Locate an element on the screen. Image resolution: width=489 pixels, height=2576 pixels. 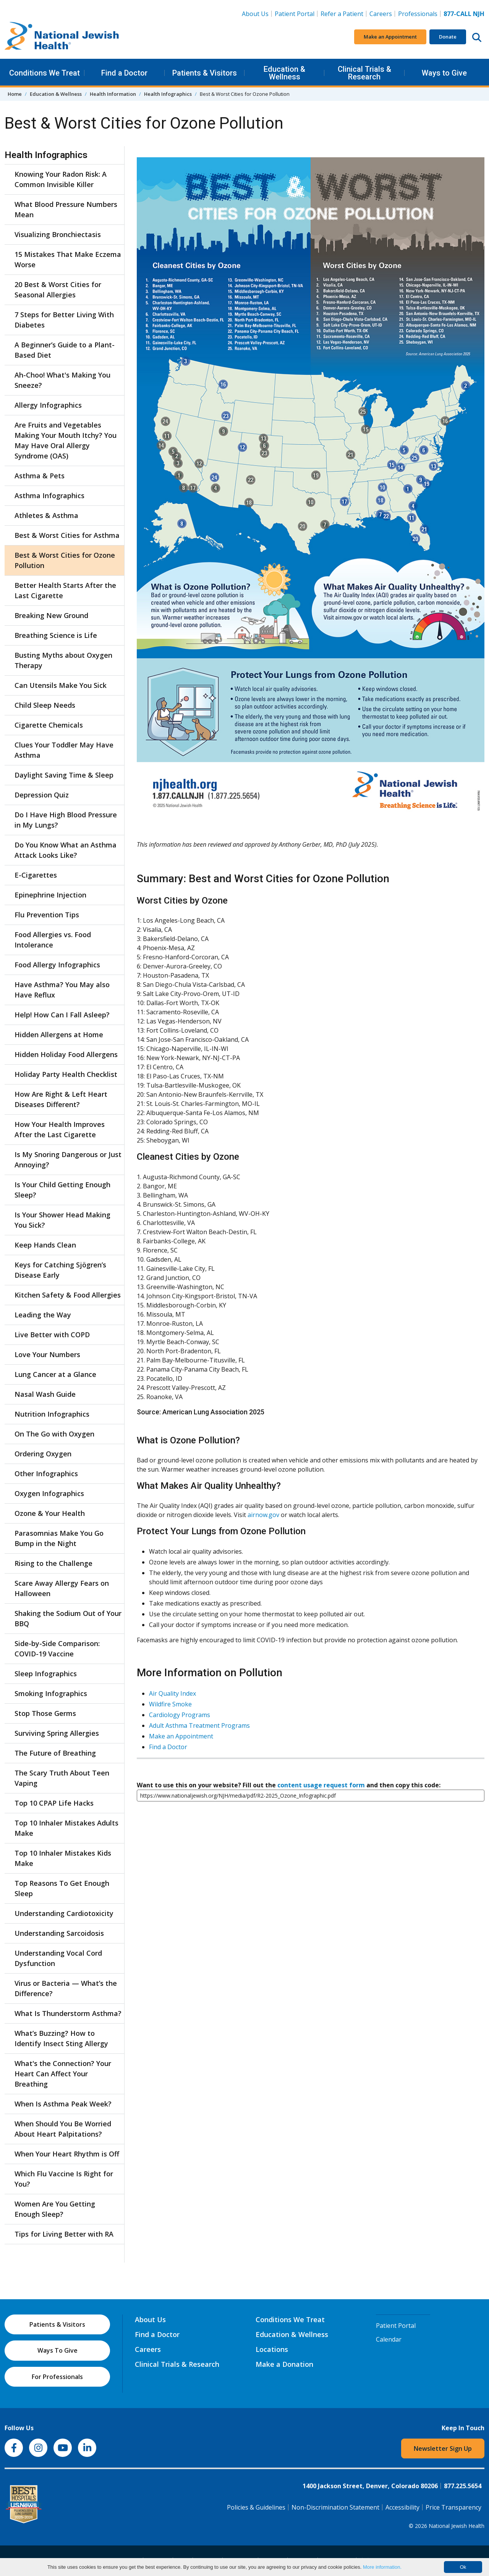
Asthma Infographics is located at coordinates (49, 495).